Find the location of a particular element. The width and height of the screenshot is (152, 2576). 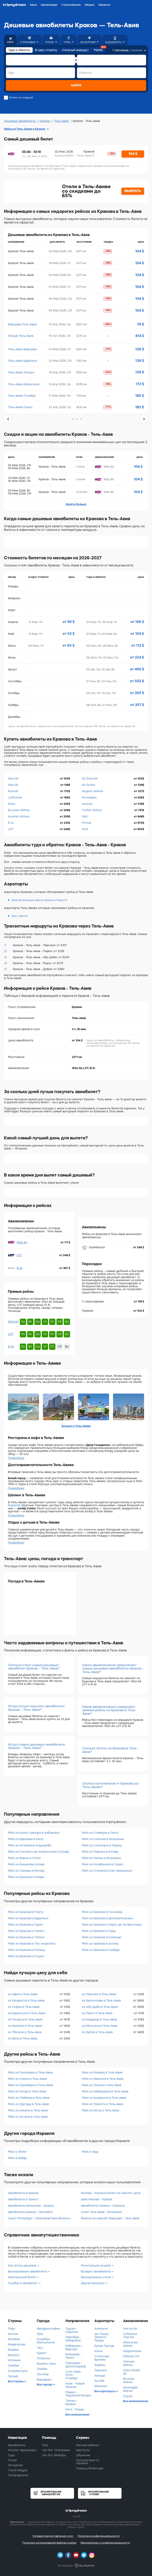

Варадеро is located at coordinates (44, 2379).